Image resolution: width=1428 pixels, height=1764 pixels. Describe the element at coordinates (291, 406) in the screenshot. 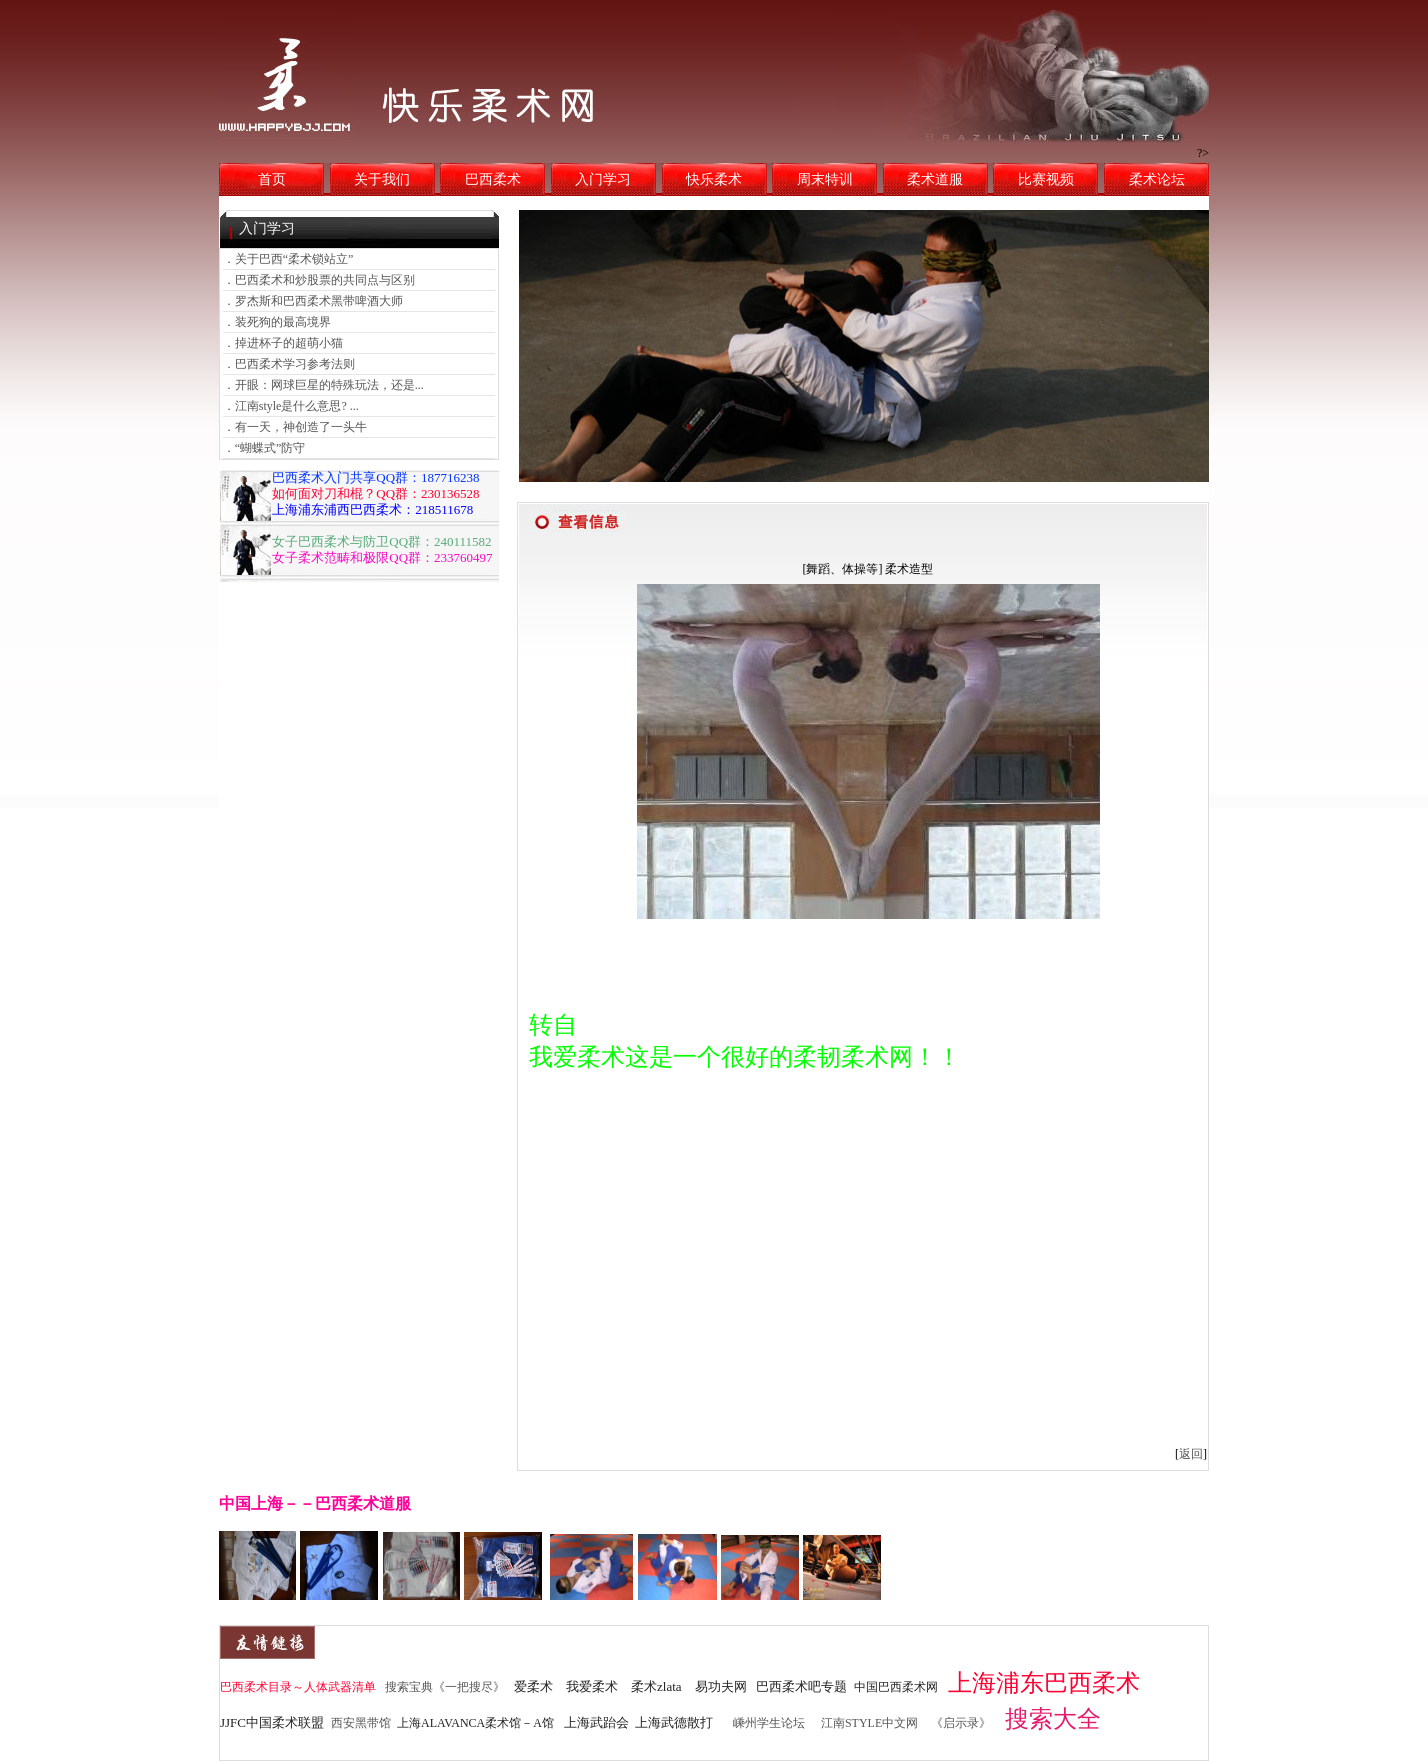

I see `．江南style是什么意思? ...` at that location.